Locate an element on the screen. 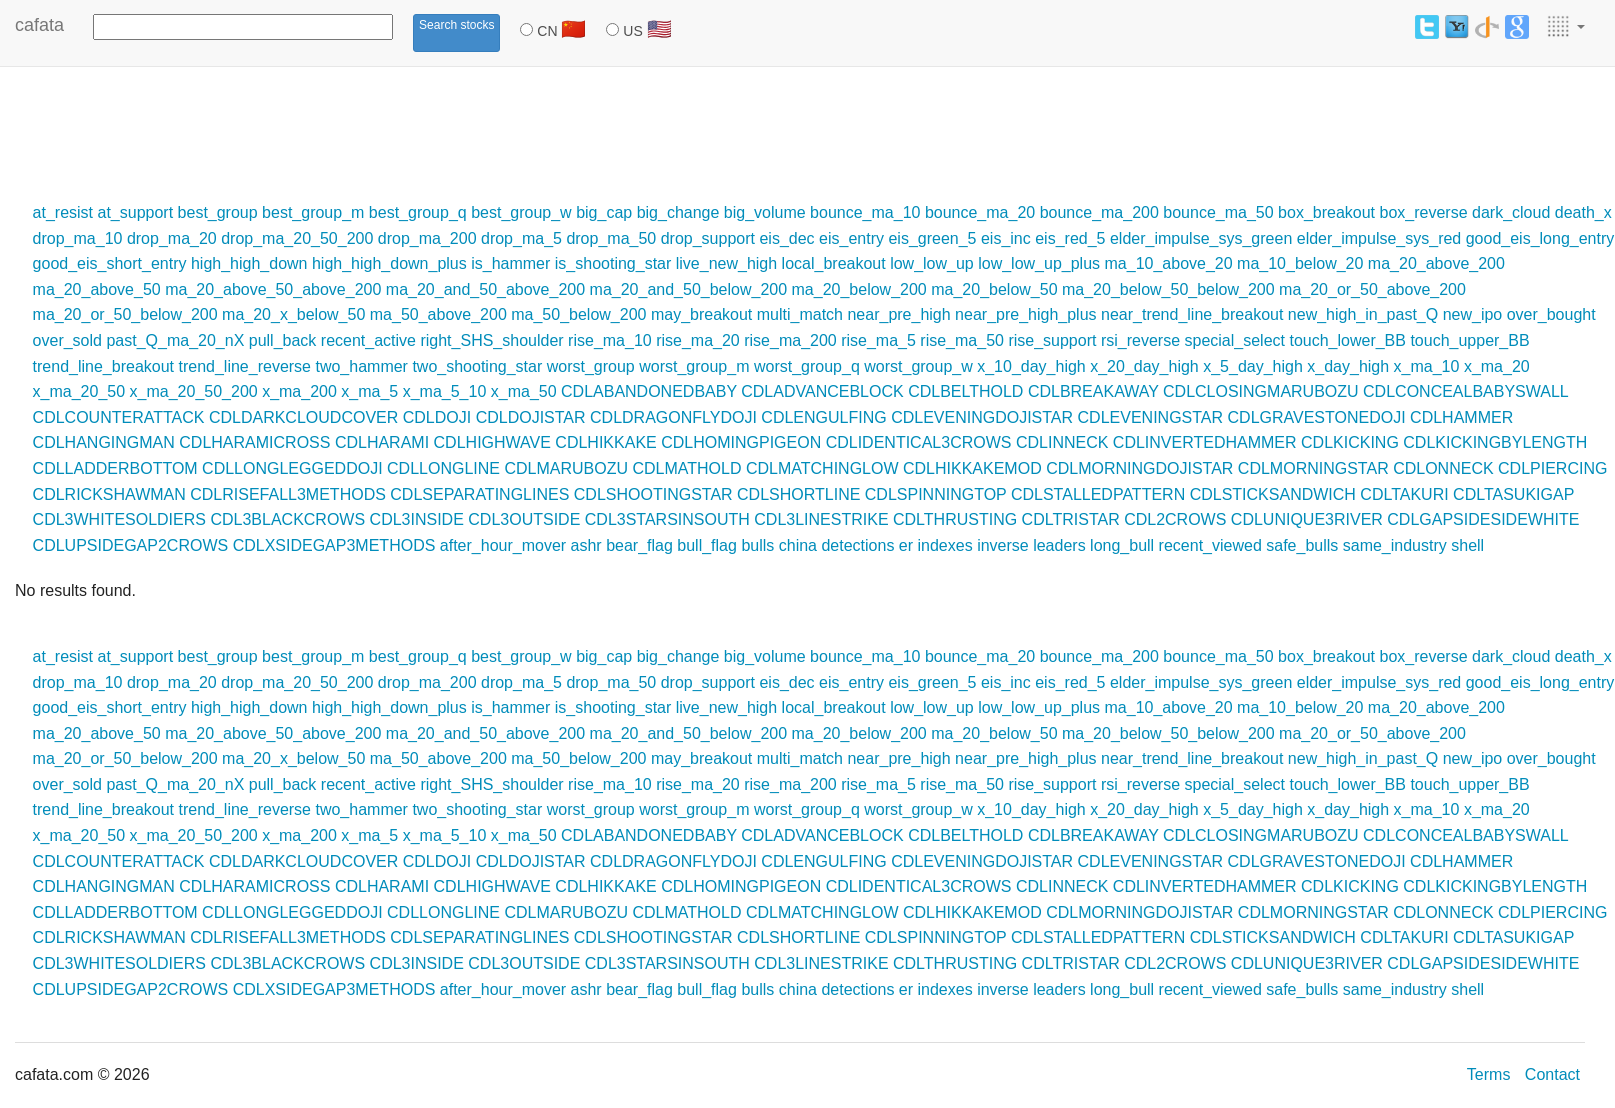 This screenshot has height=1108, width=1615. drop_ma_20 is located at coordinates (172, 238).